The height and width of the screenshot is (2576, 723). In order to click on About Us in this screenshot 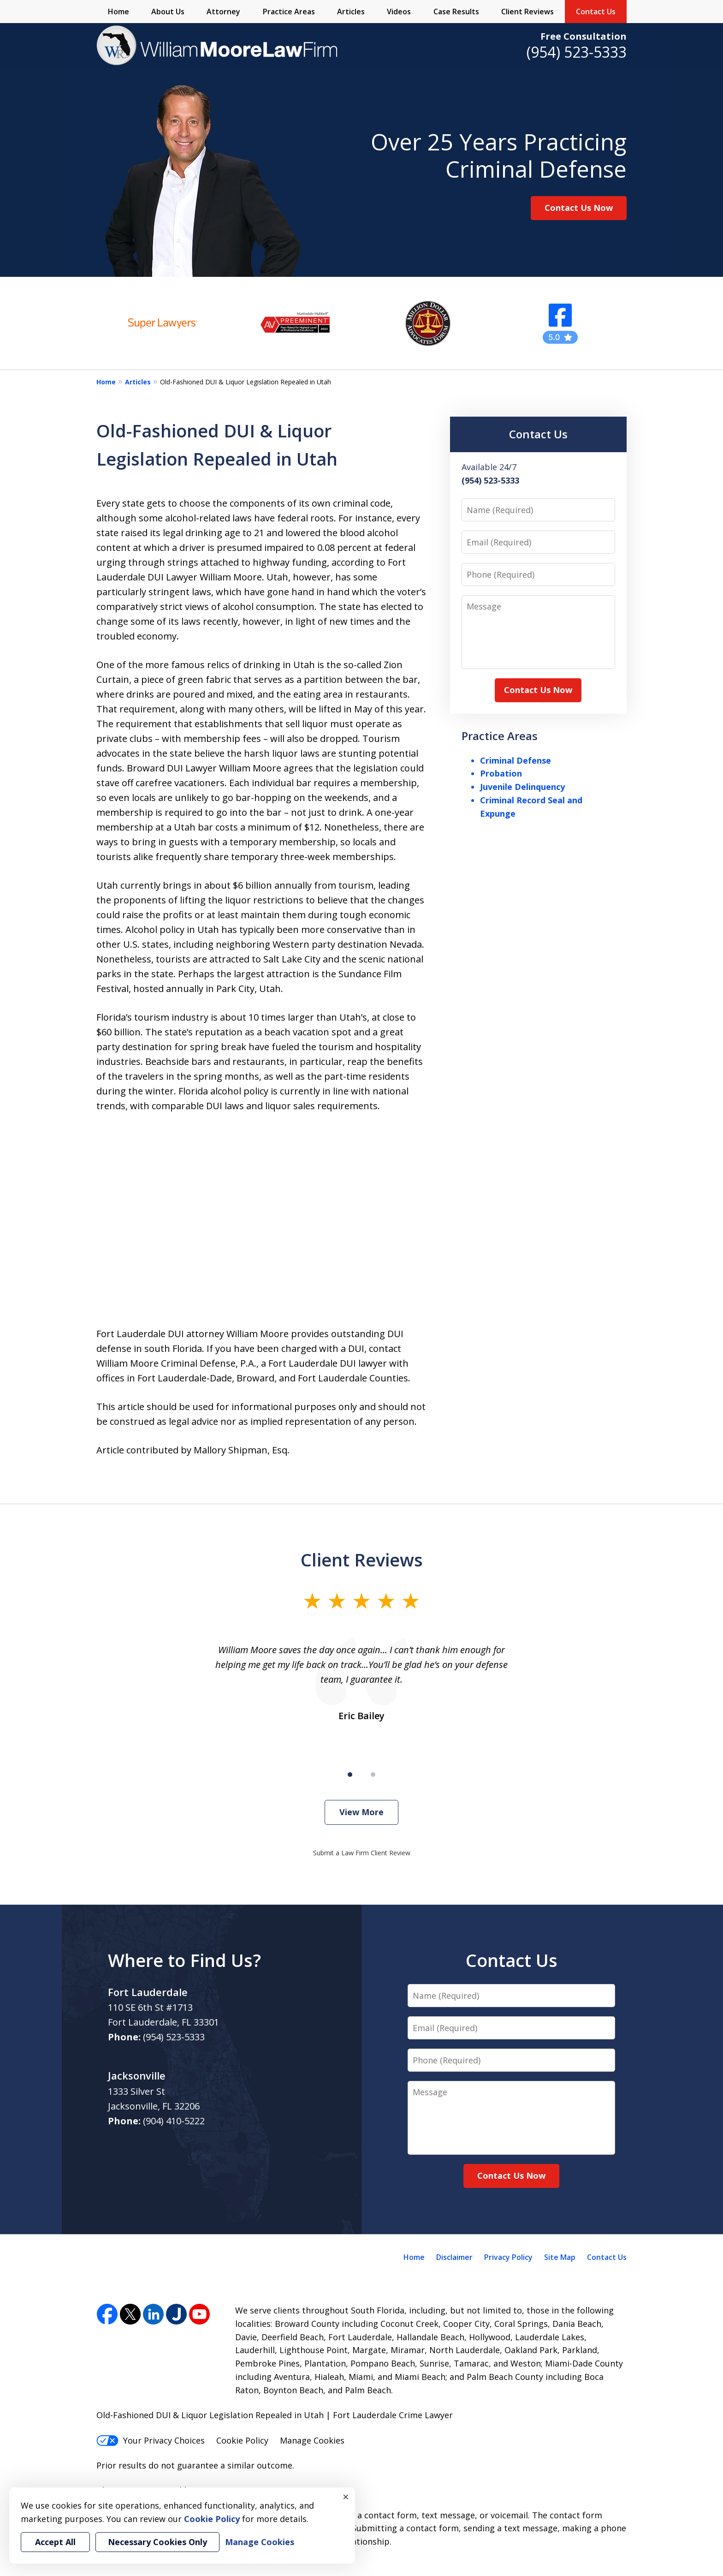, I will do `click(167, 11)`.